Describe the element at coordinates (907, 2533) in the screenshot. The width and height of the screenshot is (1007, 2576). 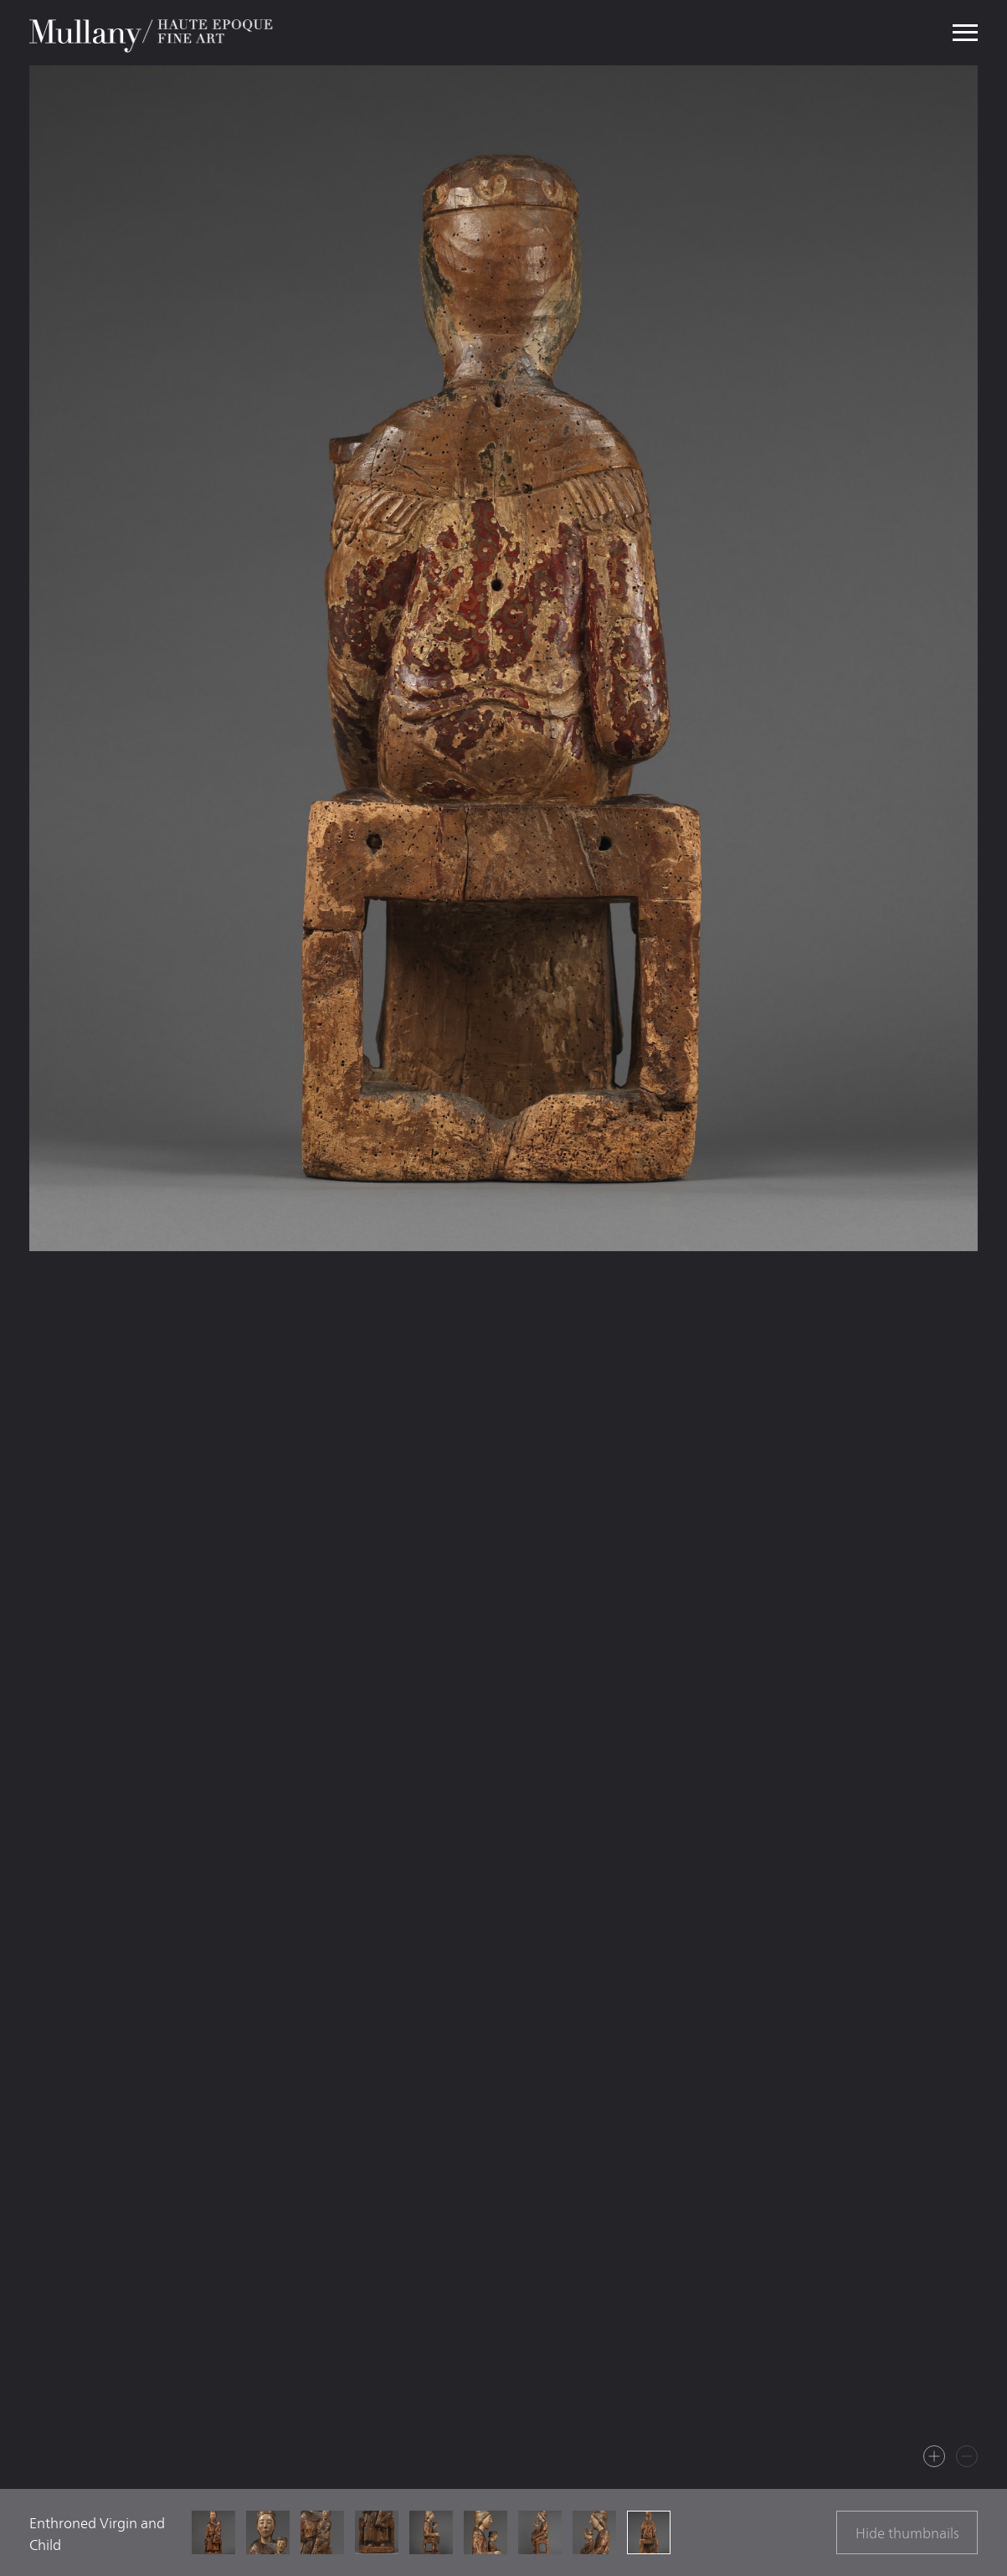
I see `Hide thumbnails` at that location.